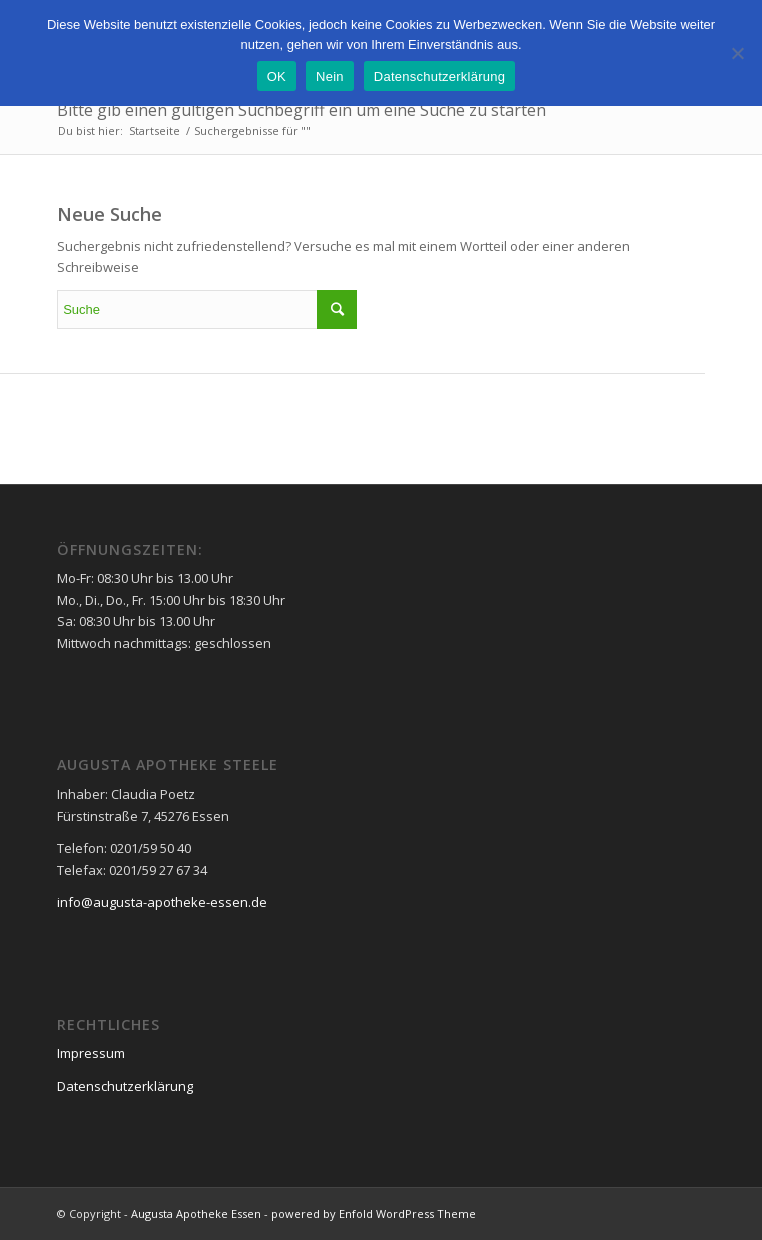 The width and height of the screenshot is (762, 1240). I want to click on Datenschutzerklärung, so click(125, 1086).